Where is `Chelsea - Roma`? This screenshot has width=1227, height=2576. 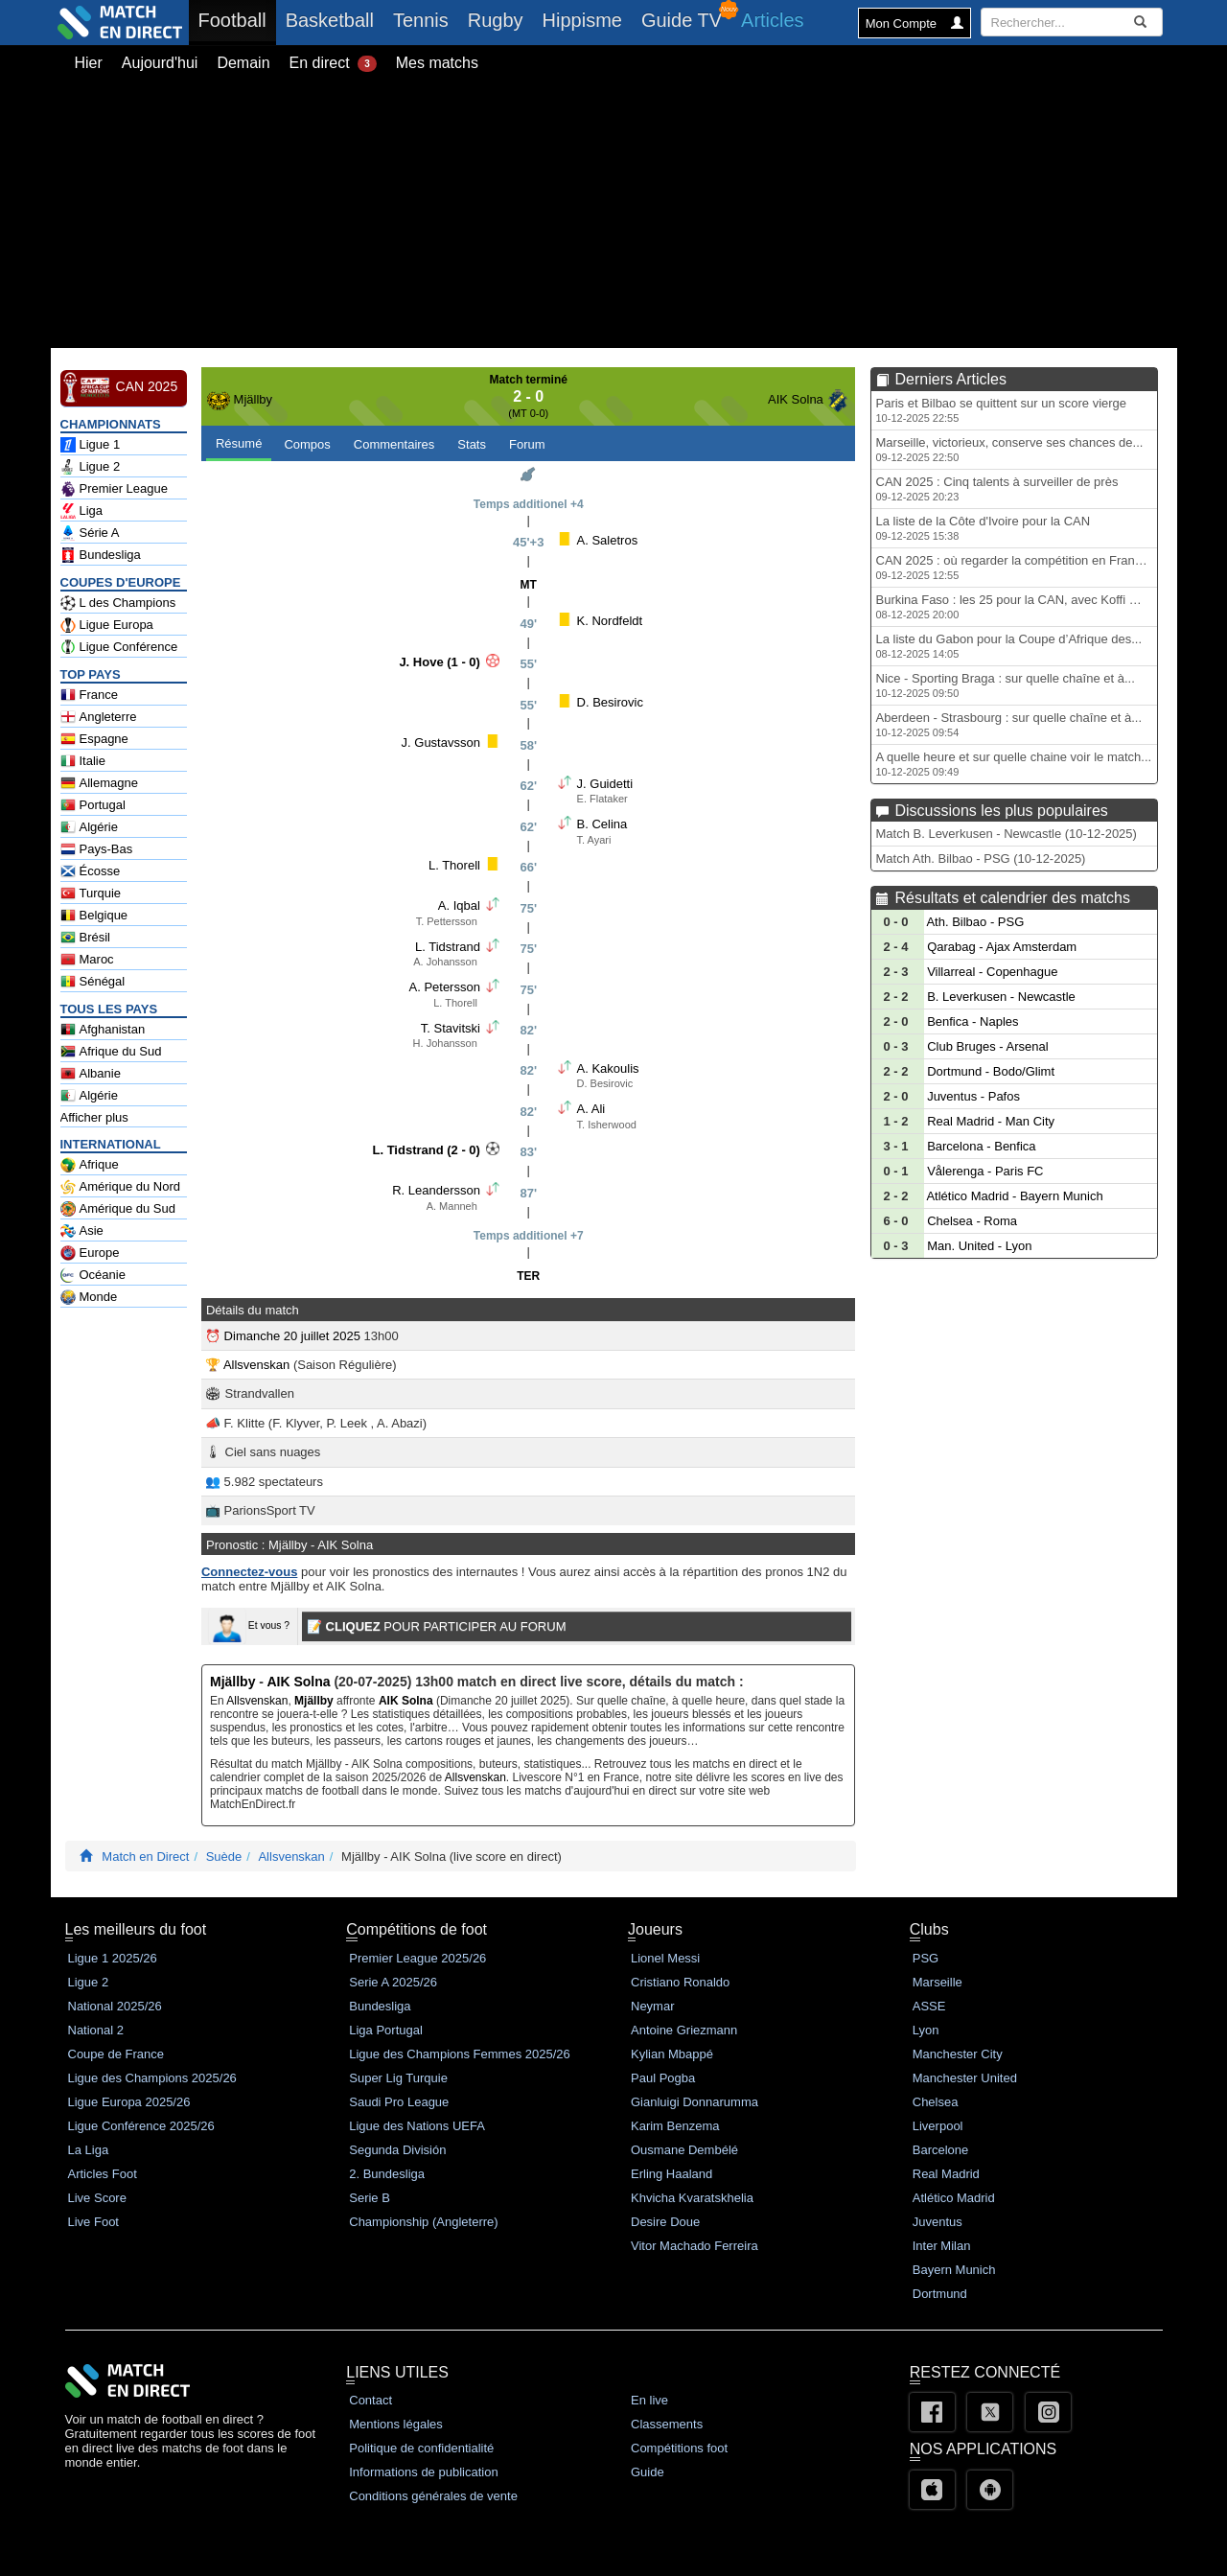
Chelsea - Roma is located at coordinates (972, 1221).